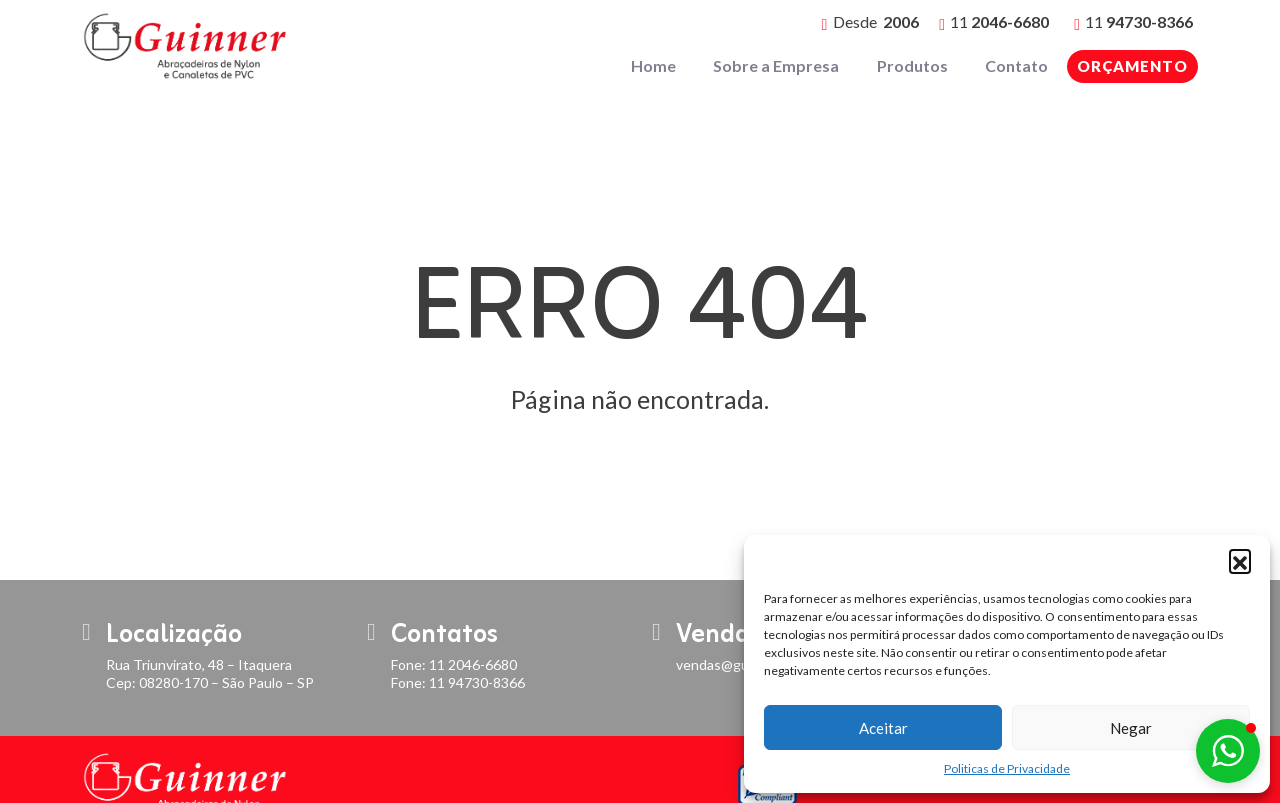 The image size is (1280, 803). I want to click on Contato, so click(1017, 65).